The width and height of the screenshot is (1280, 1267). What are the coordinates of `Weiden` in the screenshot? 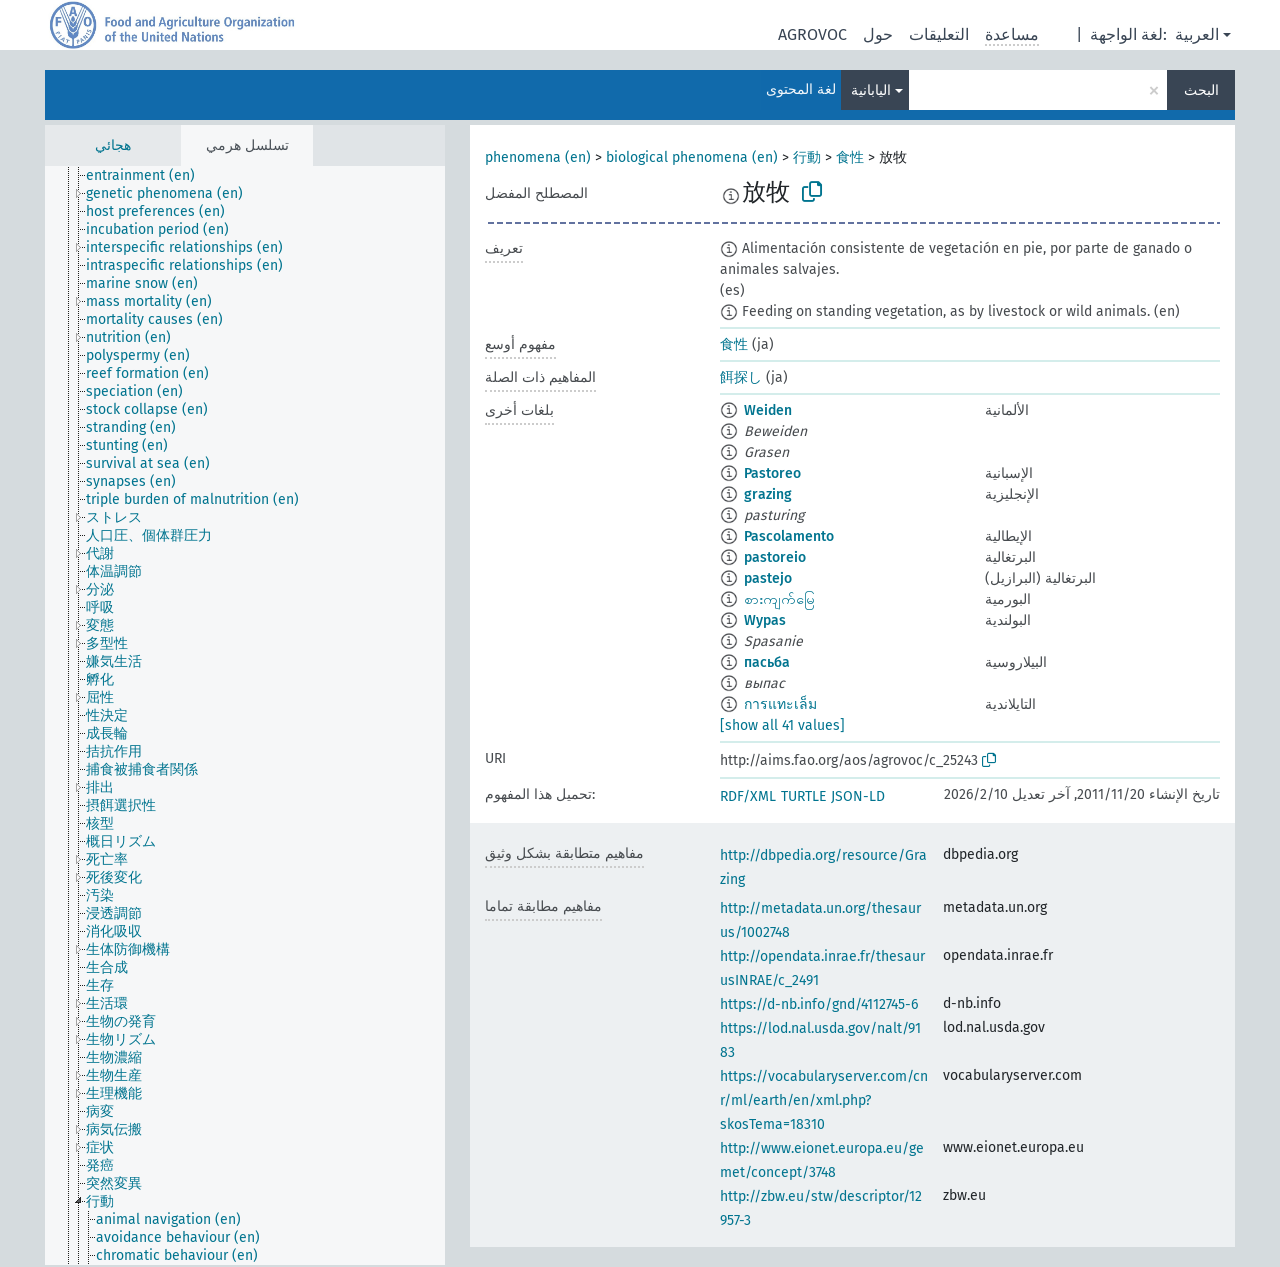 It's located at (768, 410).